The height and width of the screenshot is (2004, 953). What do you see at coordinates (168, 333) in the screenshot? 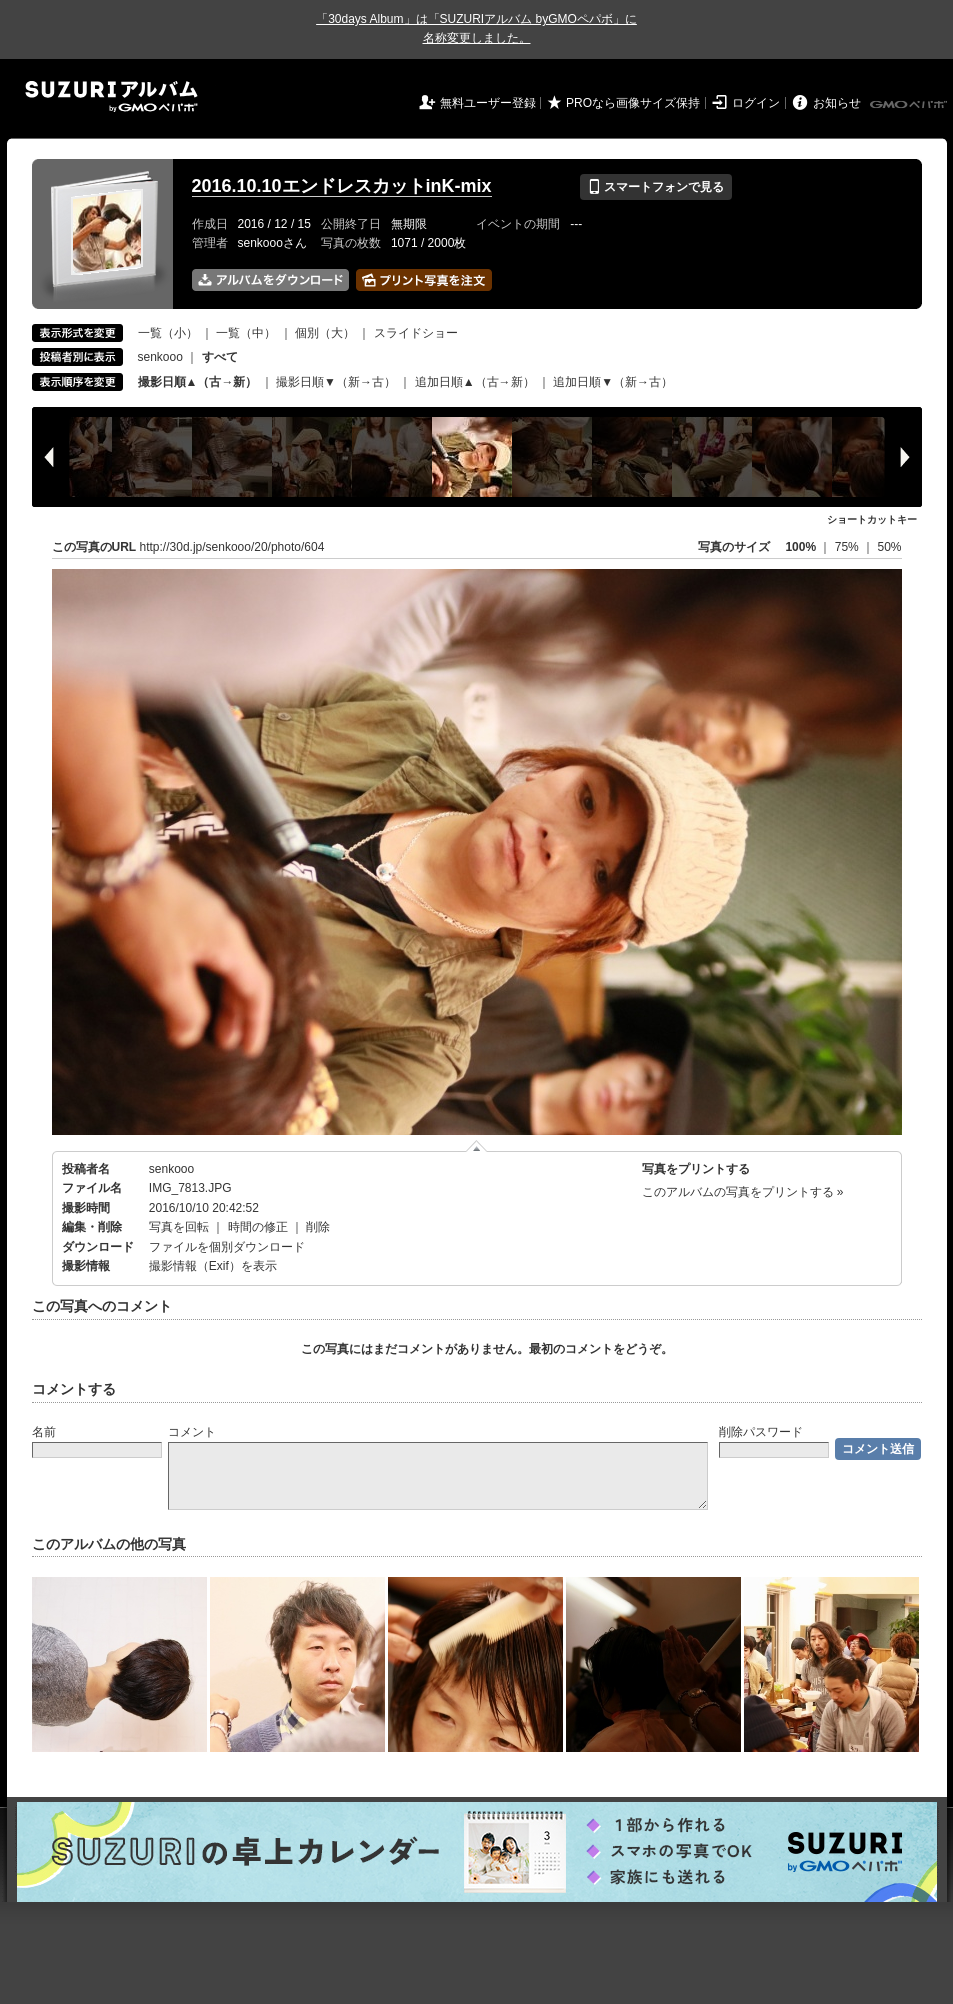
I see `一覧（小）` at bounding box center [168, 333].